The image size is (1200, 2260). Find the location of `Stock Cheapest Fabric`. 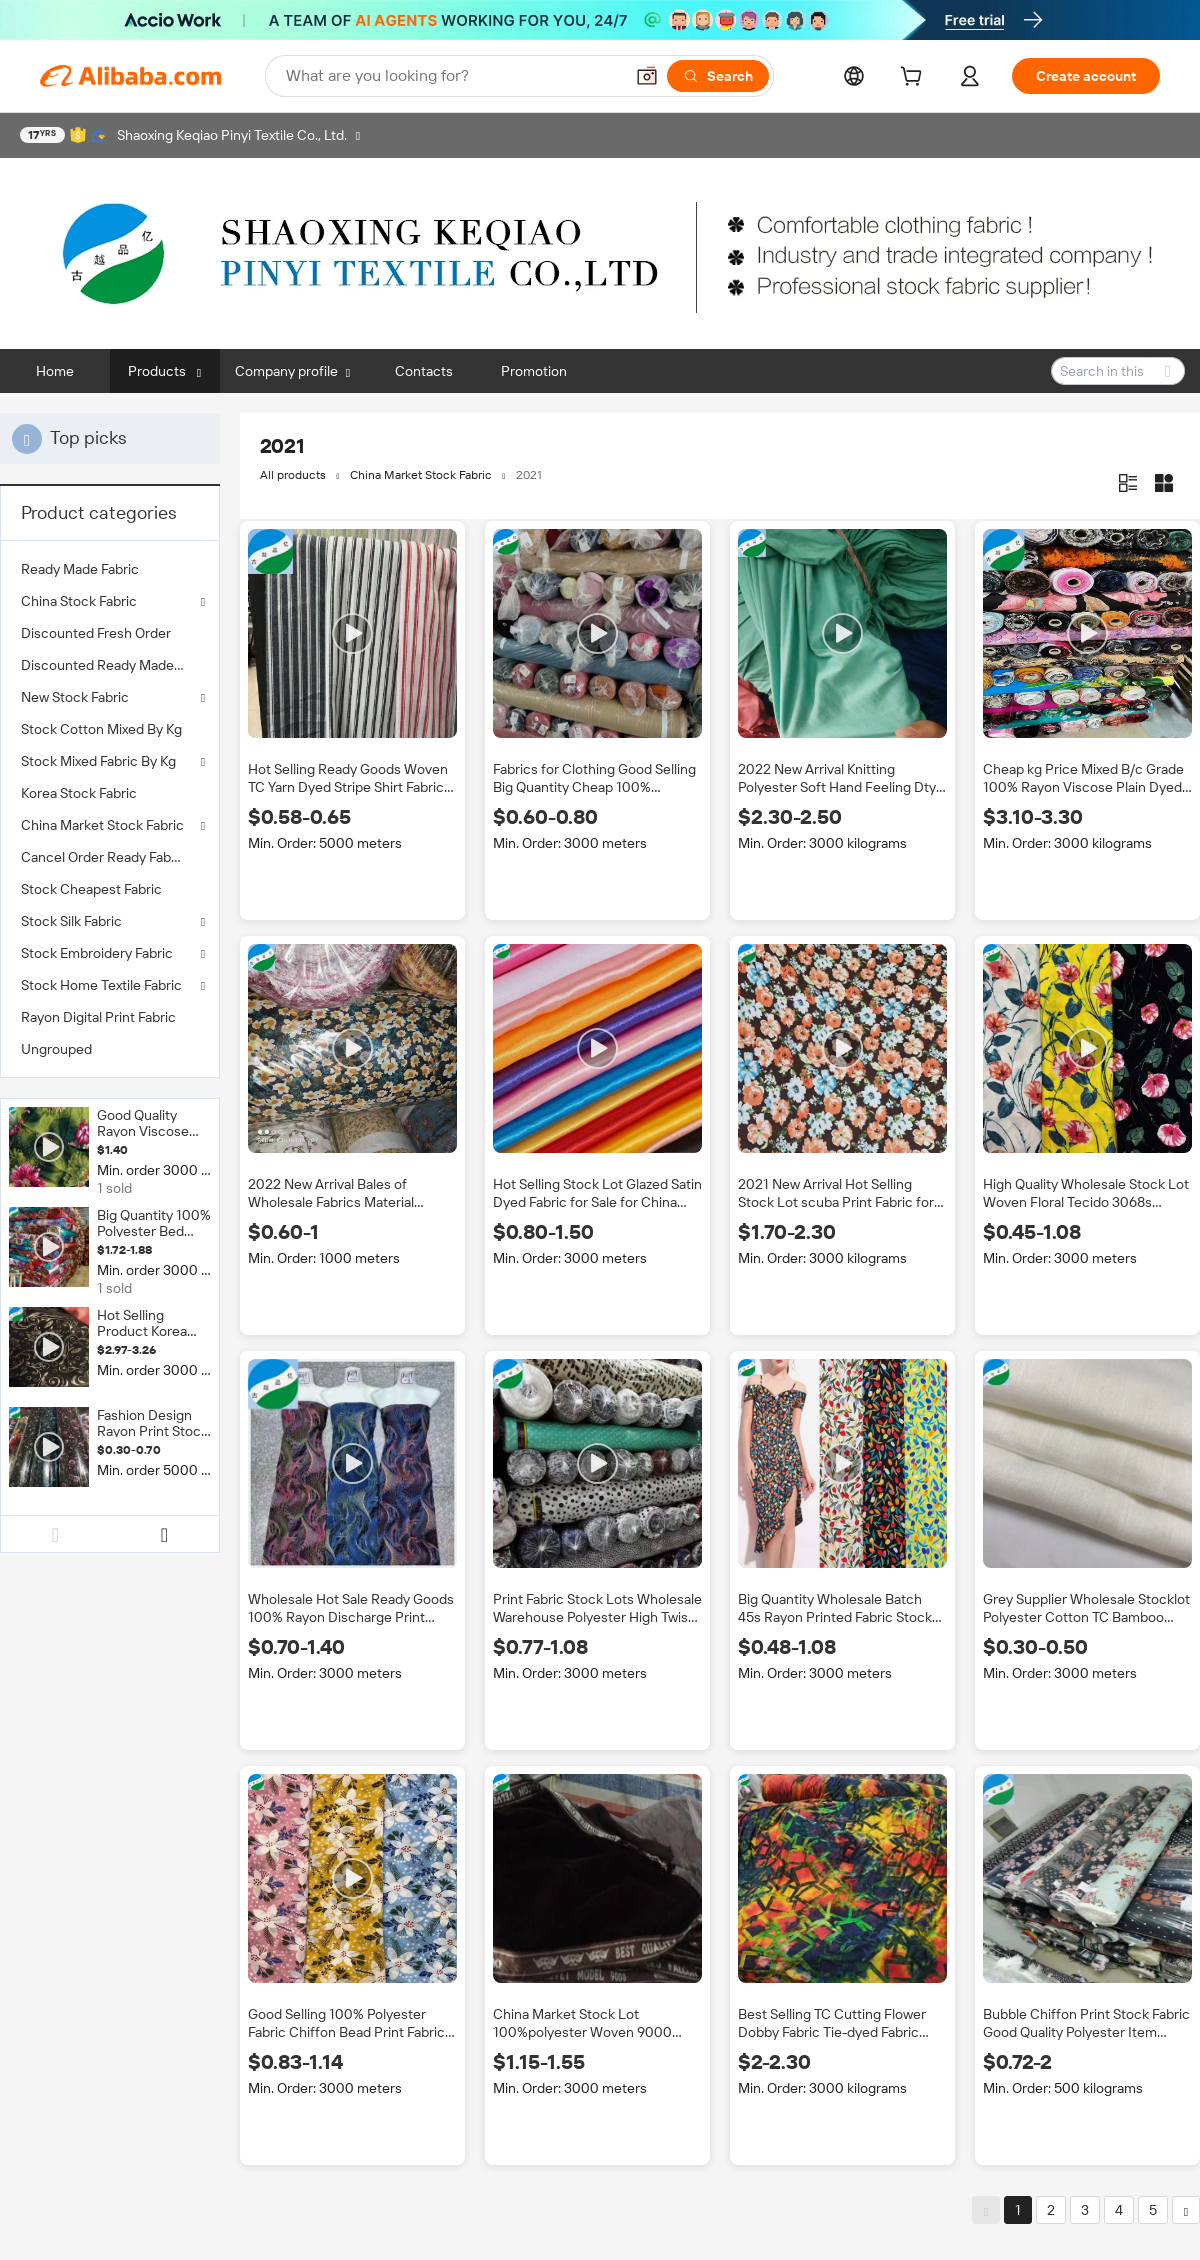

Stock Cheapest Fabric is located at coordinates (91, 889).